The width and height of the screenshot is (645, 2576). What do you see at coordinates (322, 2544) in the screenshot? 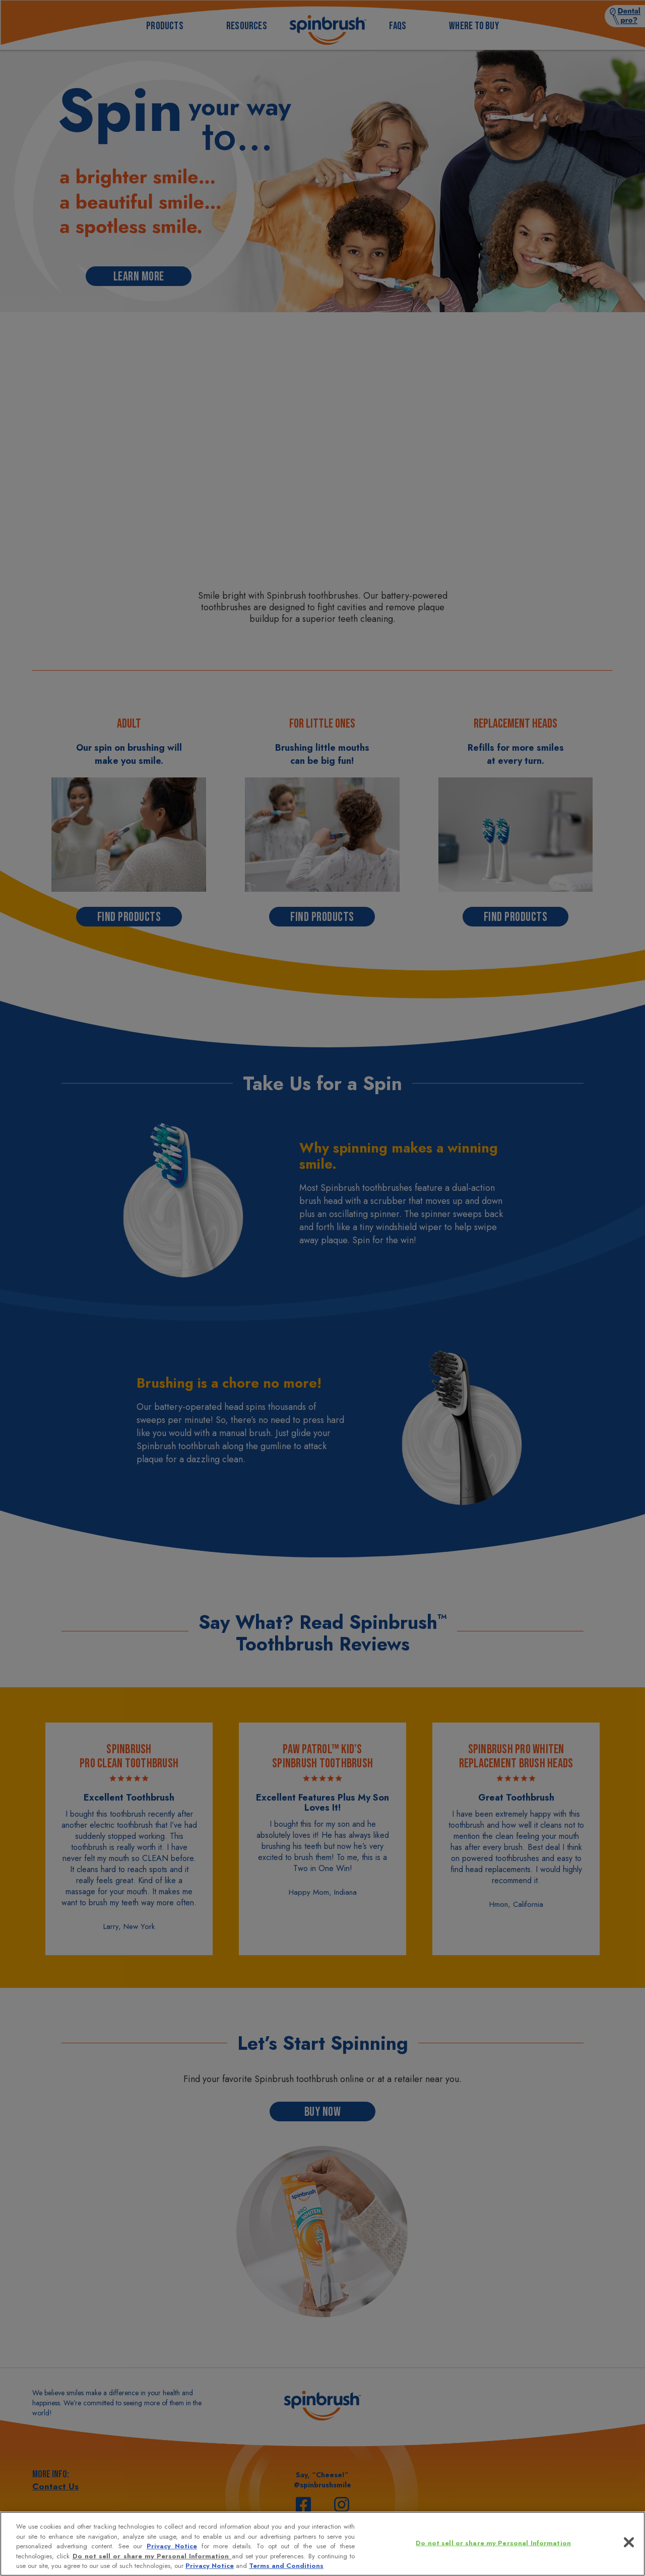
I see `[region]` at bounding box center [322, 2544].